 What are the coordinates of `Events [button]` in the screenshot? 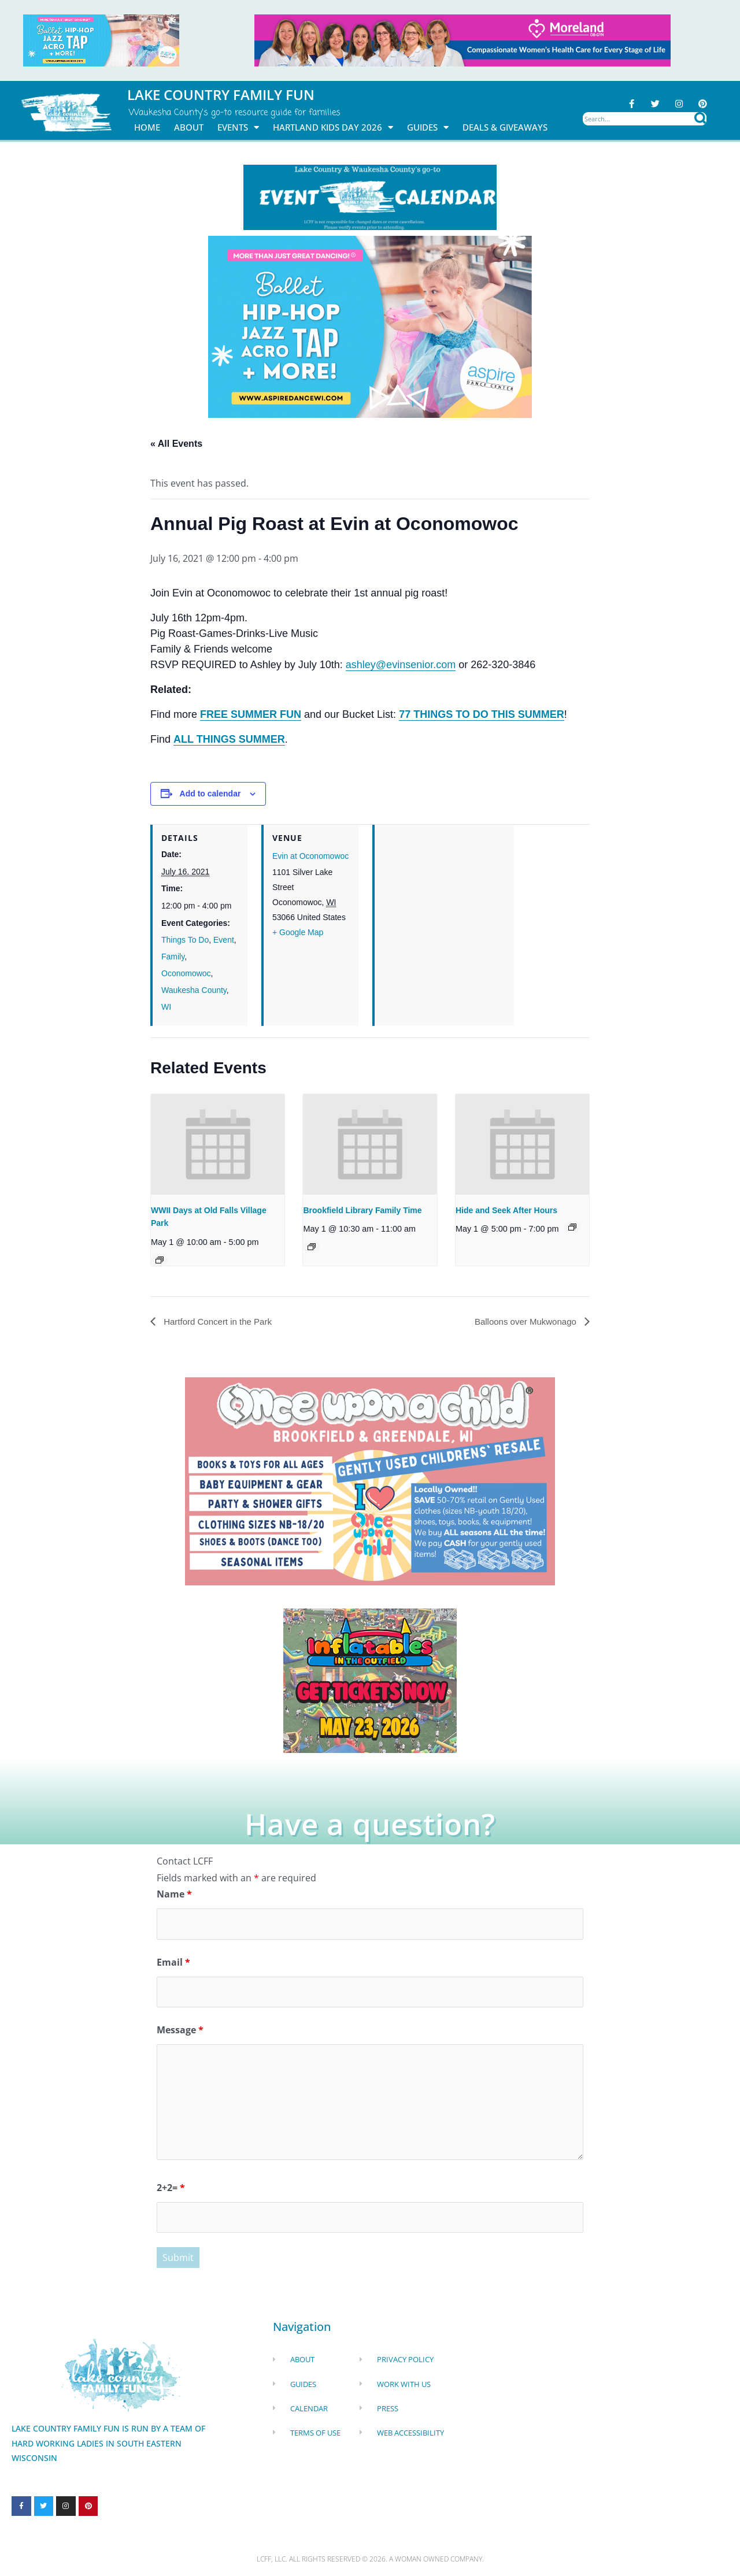 It's located at (238, 127).